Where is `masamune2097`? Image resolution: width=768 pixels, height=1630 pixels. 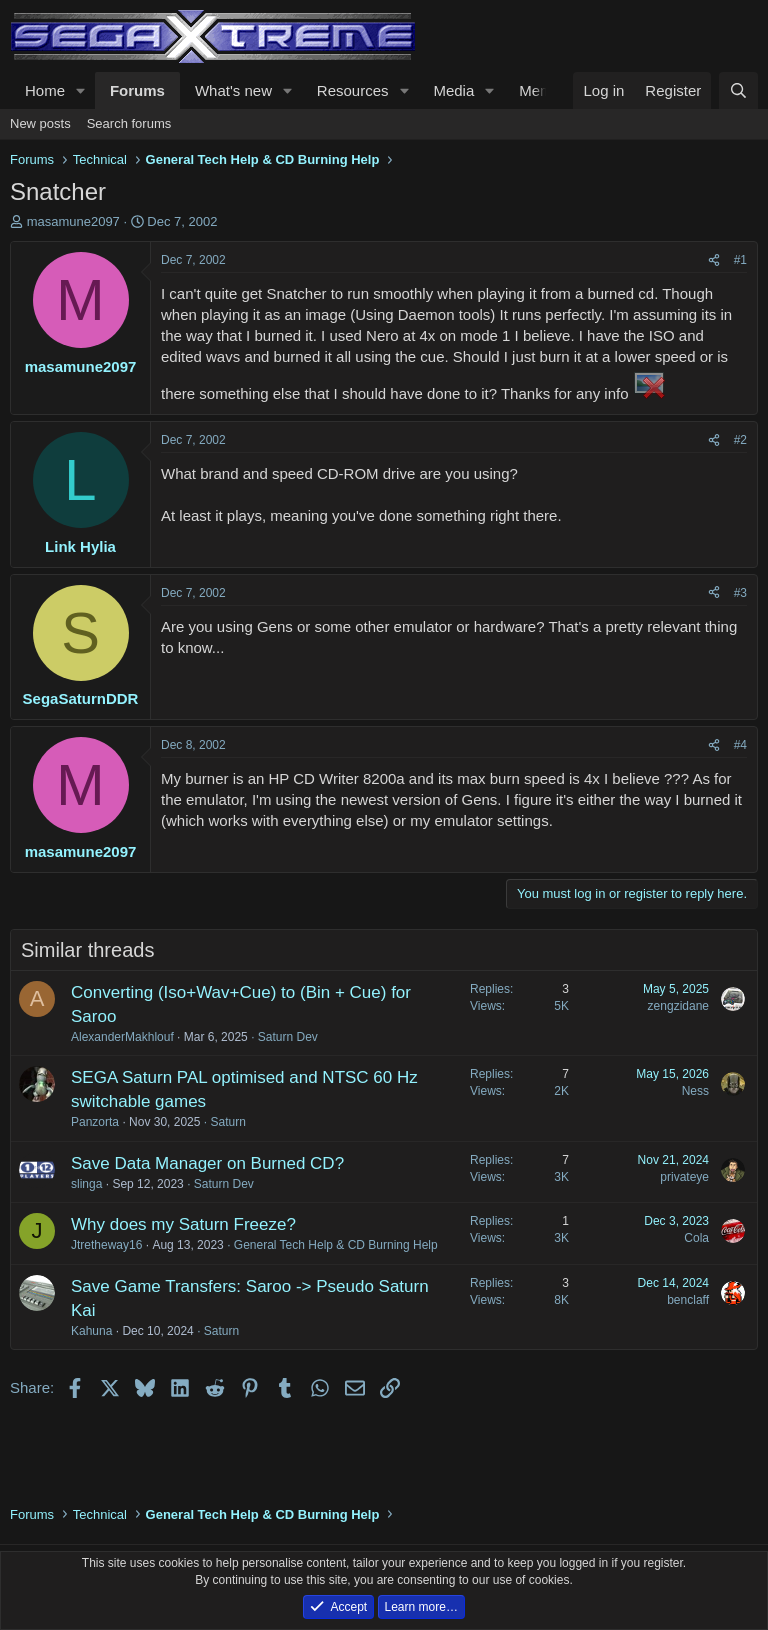
masamune2097 is located at coordinates (73, 221).